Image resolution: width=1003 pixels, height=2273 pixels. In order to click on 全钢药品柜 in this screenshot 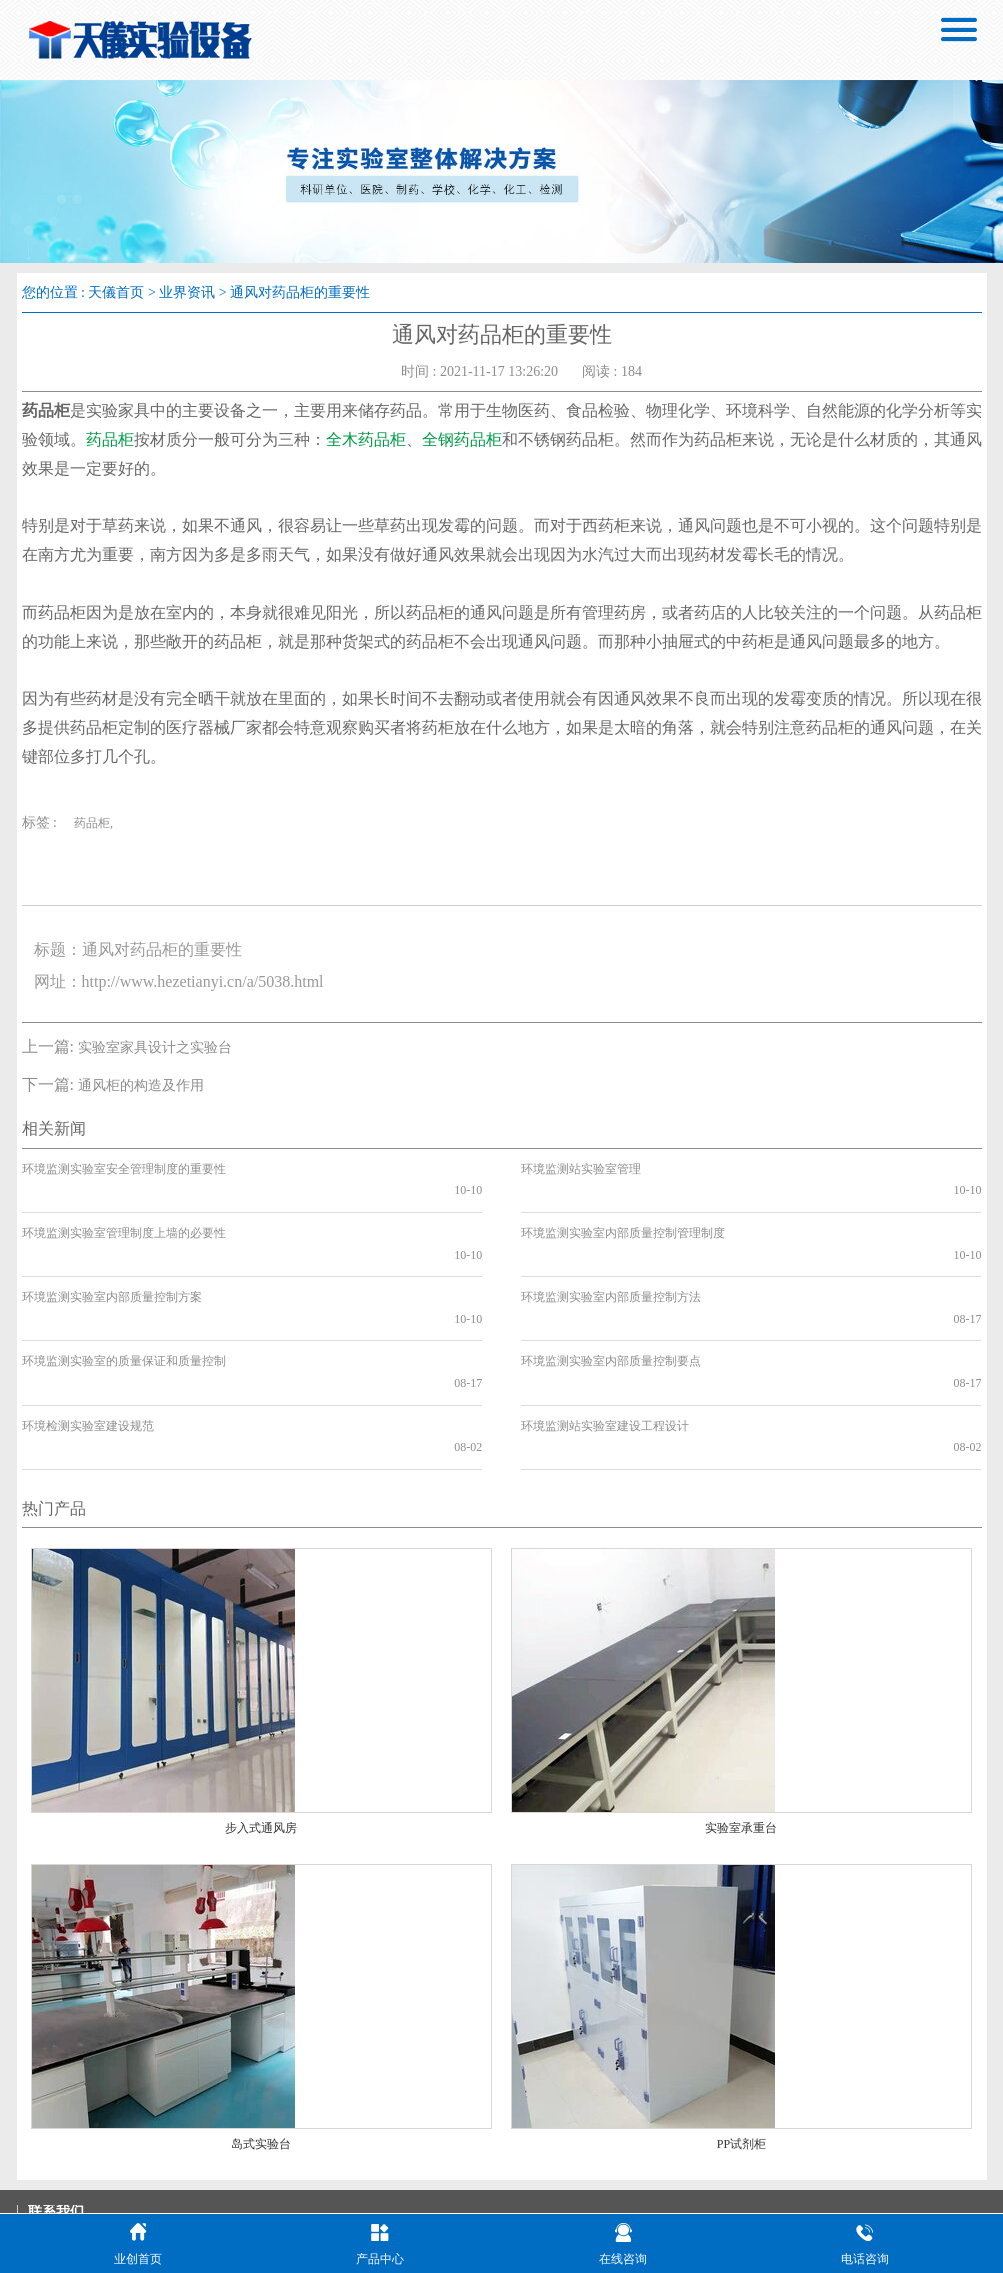, I will do `click(462, 439)`.